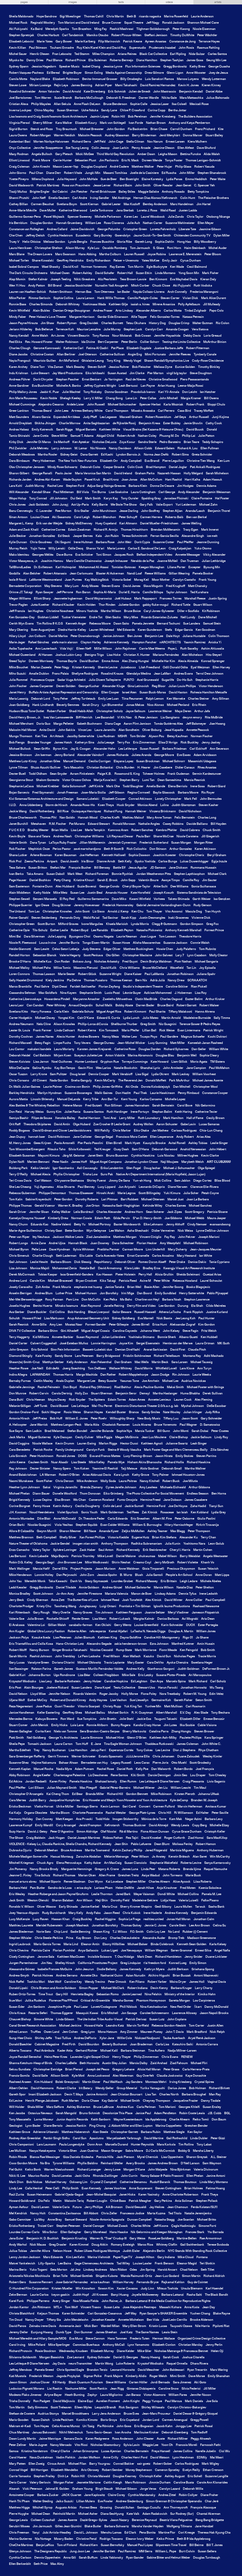 The image size is (242, 2576). Describe the element at coordinates (164, 91) in the screenshot. I see `John Mastraccio` at that location.